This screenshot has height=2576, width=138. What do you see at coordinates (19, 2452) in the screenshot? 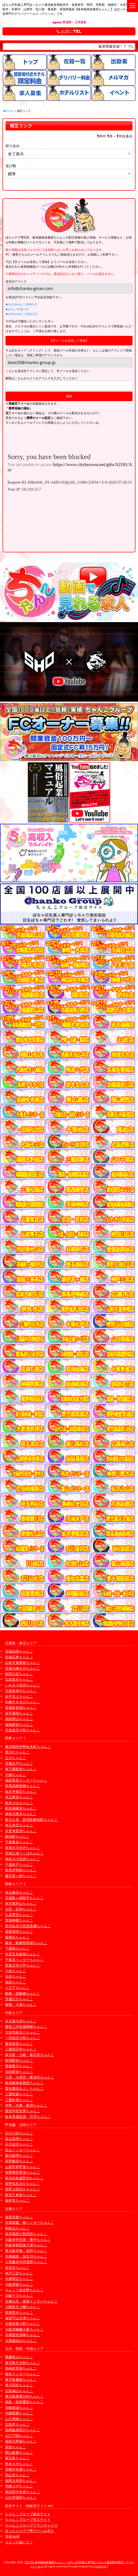
I see `岡山倉敷ちゃんこ` at bounding box center [19, 2452].